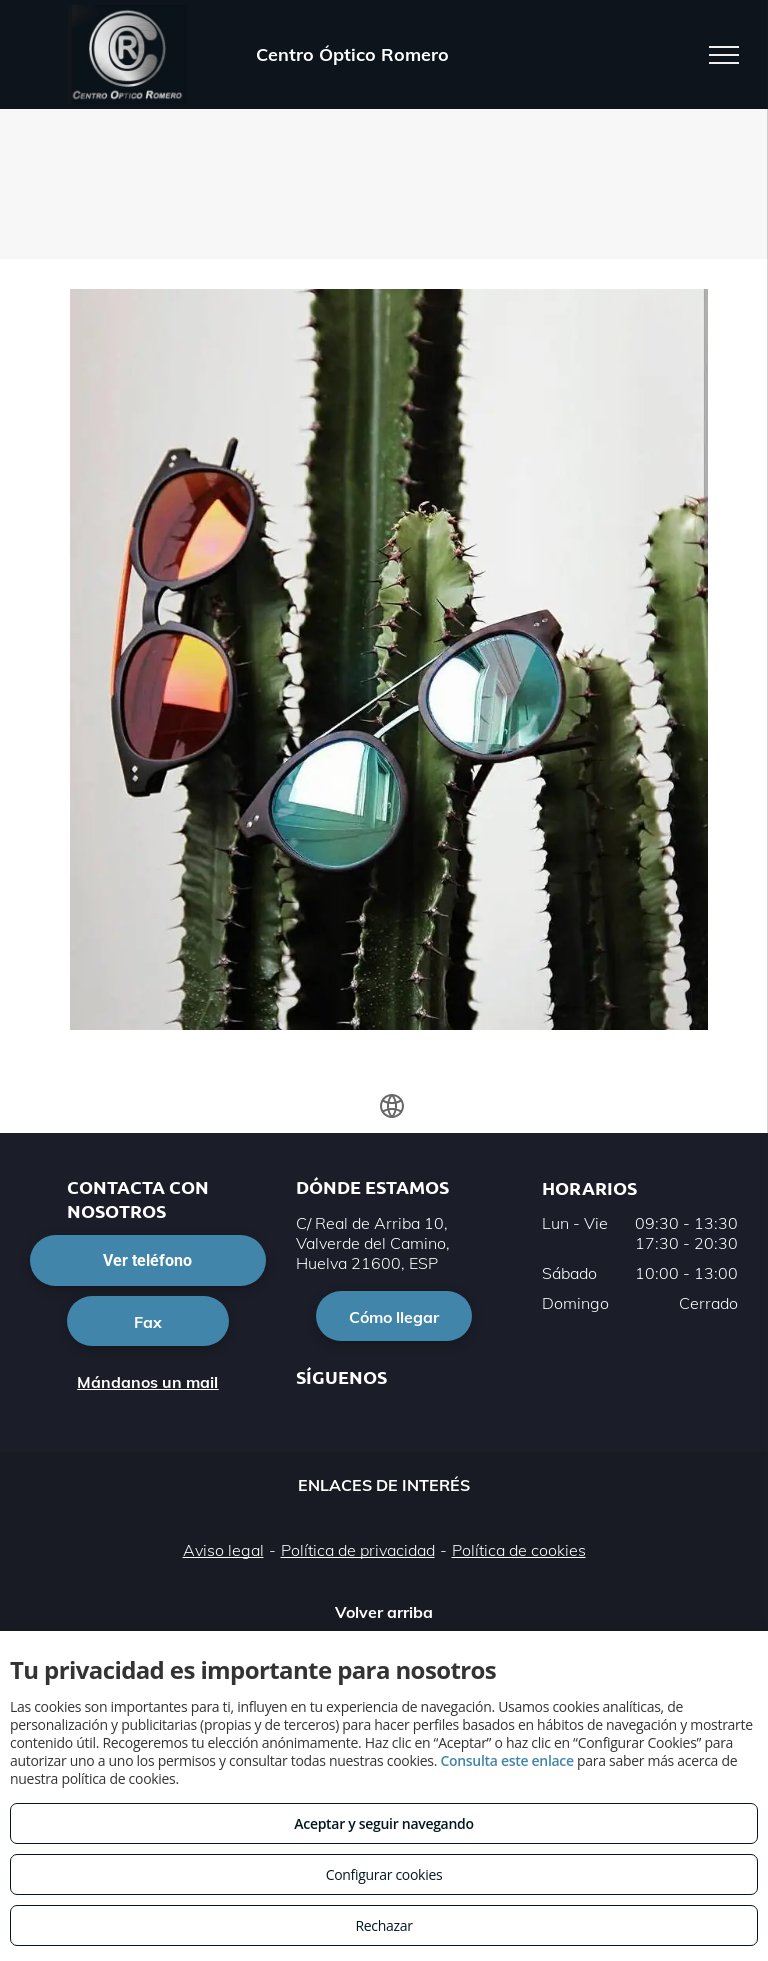  I want to click on Consulta este enlace, so click(506, 1760).